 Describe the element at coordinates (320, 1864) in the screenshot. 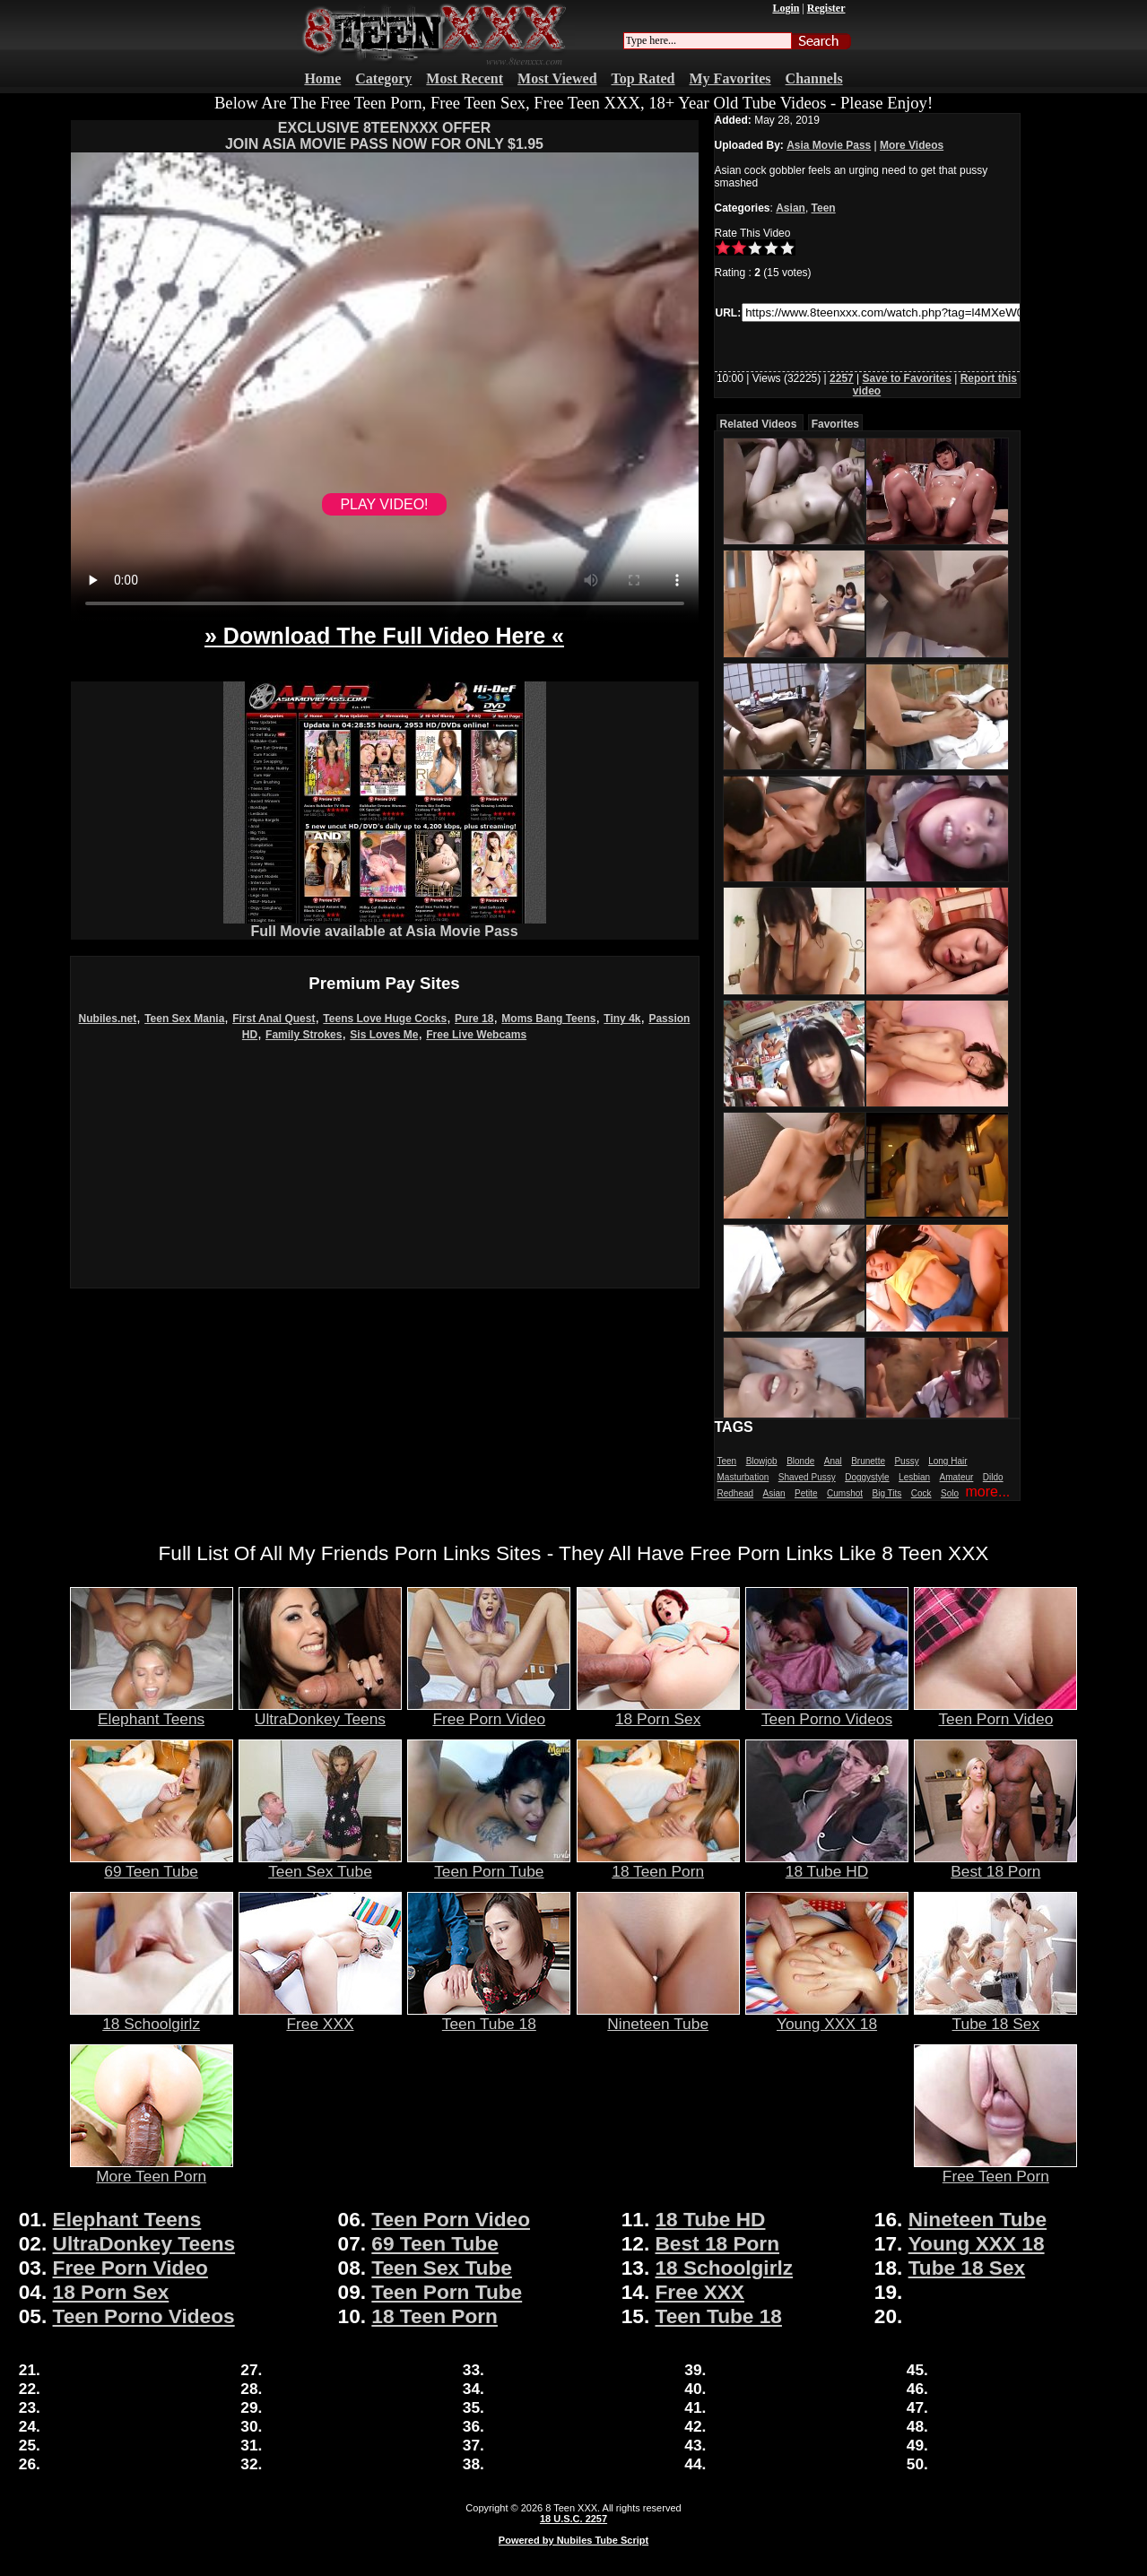

I see `Teen Sex Tube` at that location.